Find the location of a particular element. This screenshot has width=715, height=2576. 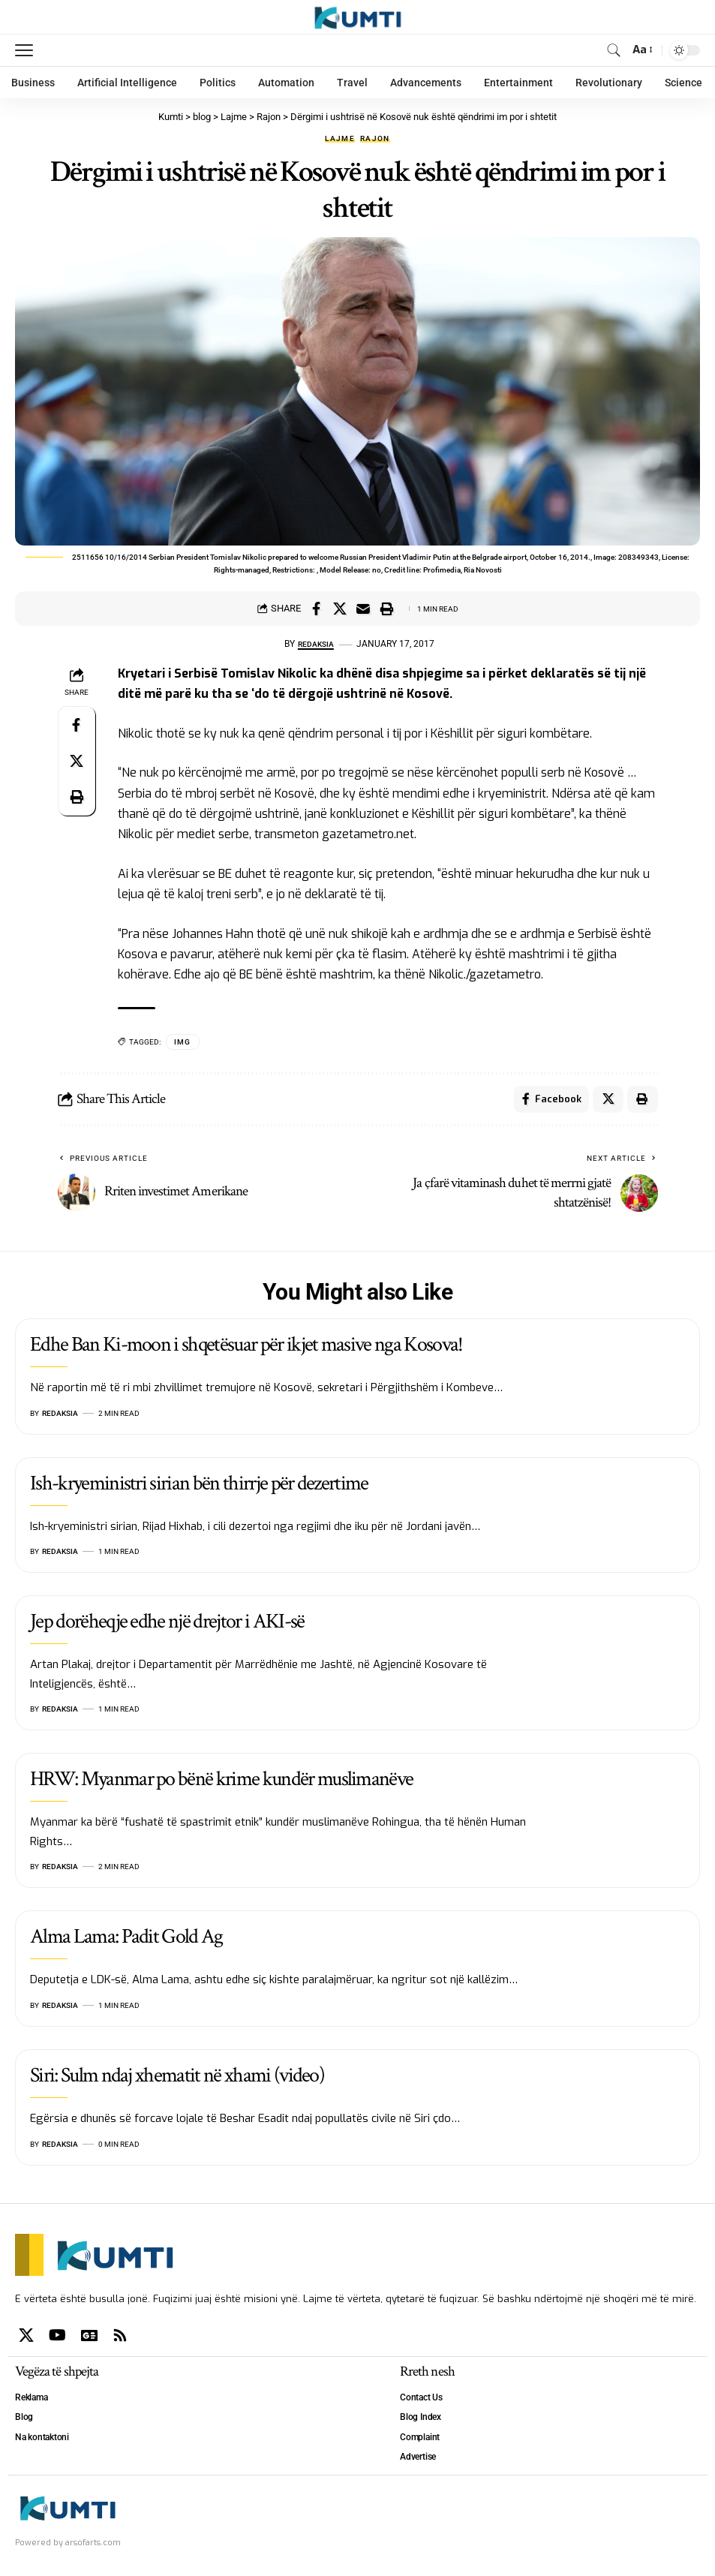

[Print] is located at coordinates (386, 609).